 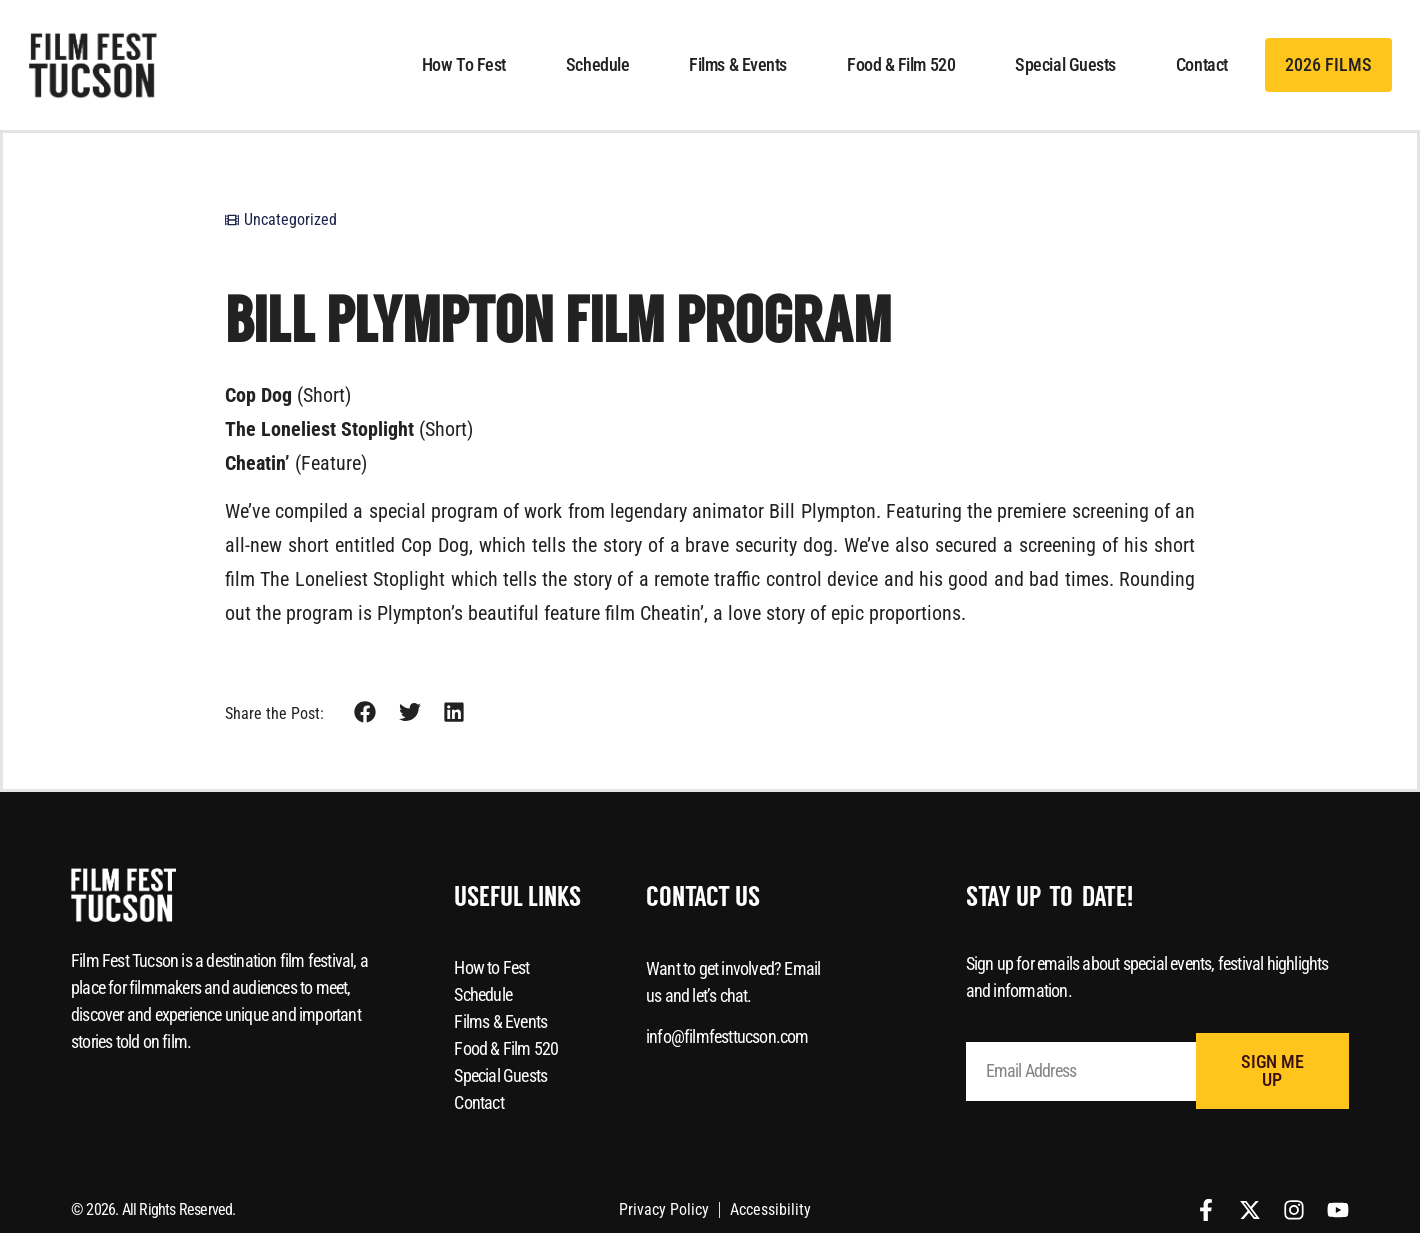 I want to click on Schedule, so click(x=597, y=64).